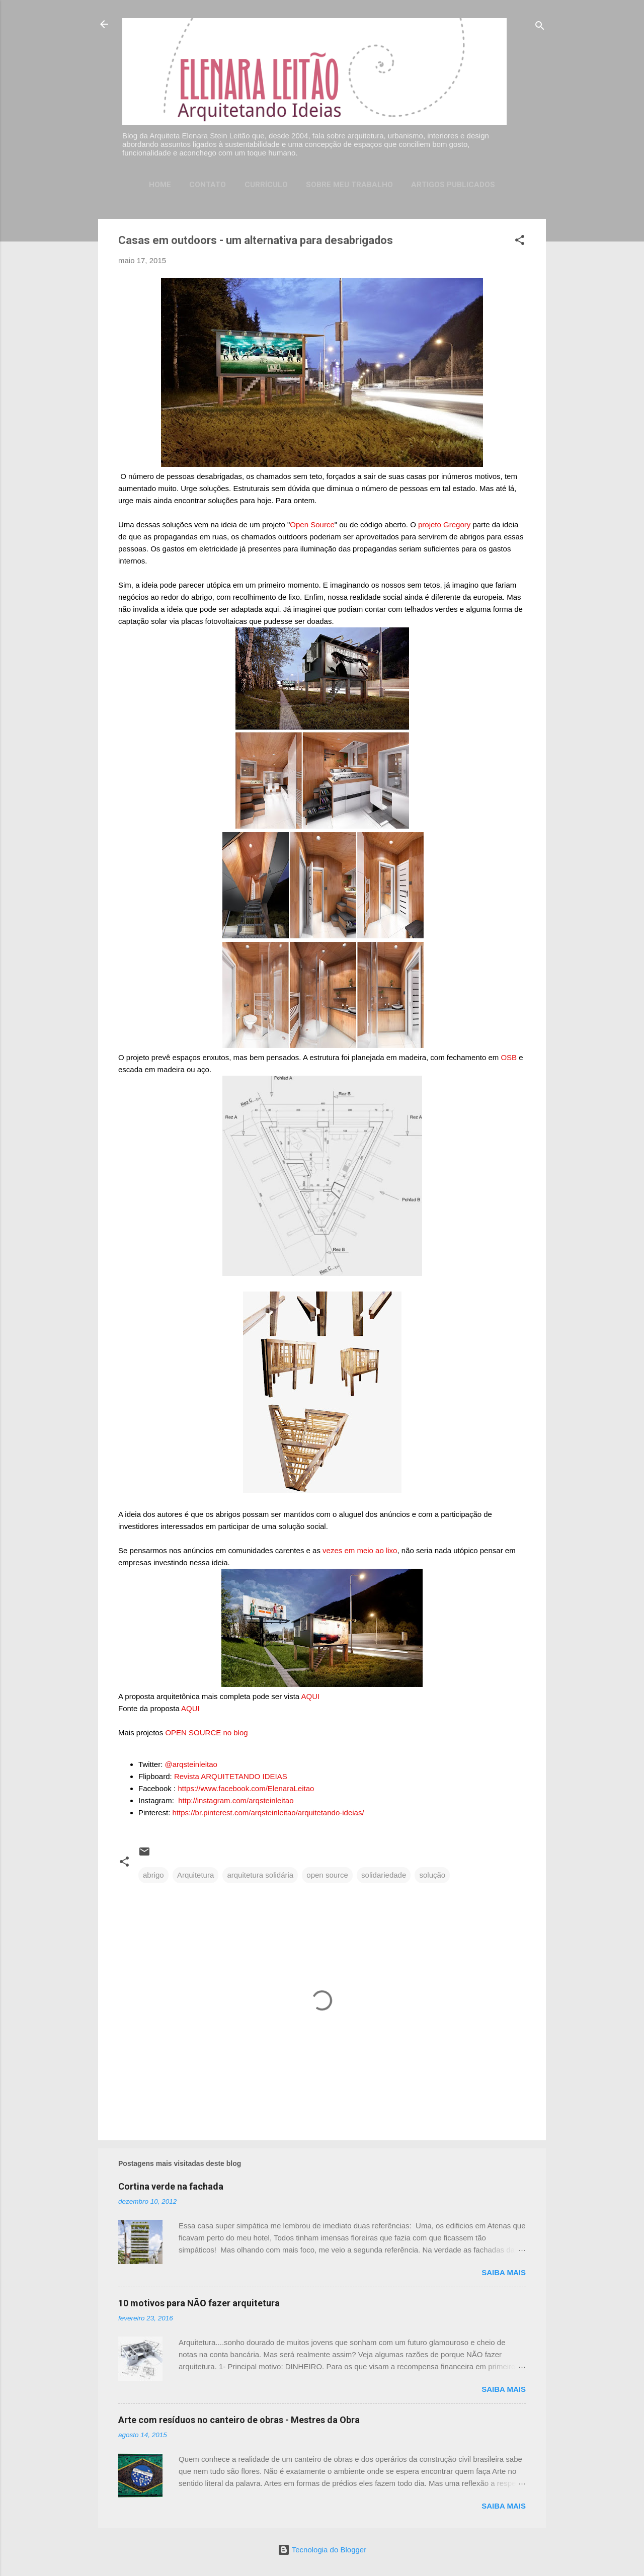 The width and height of the screenshot is (644, 2576). I want to click on Currículo, so click(266, 184).